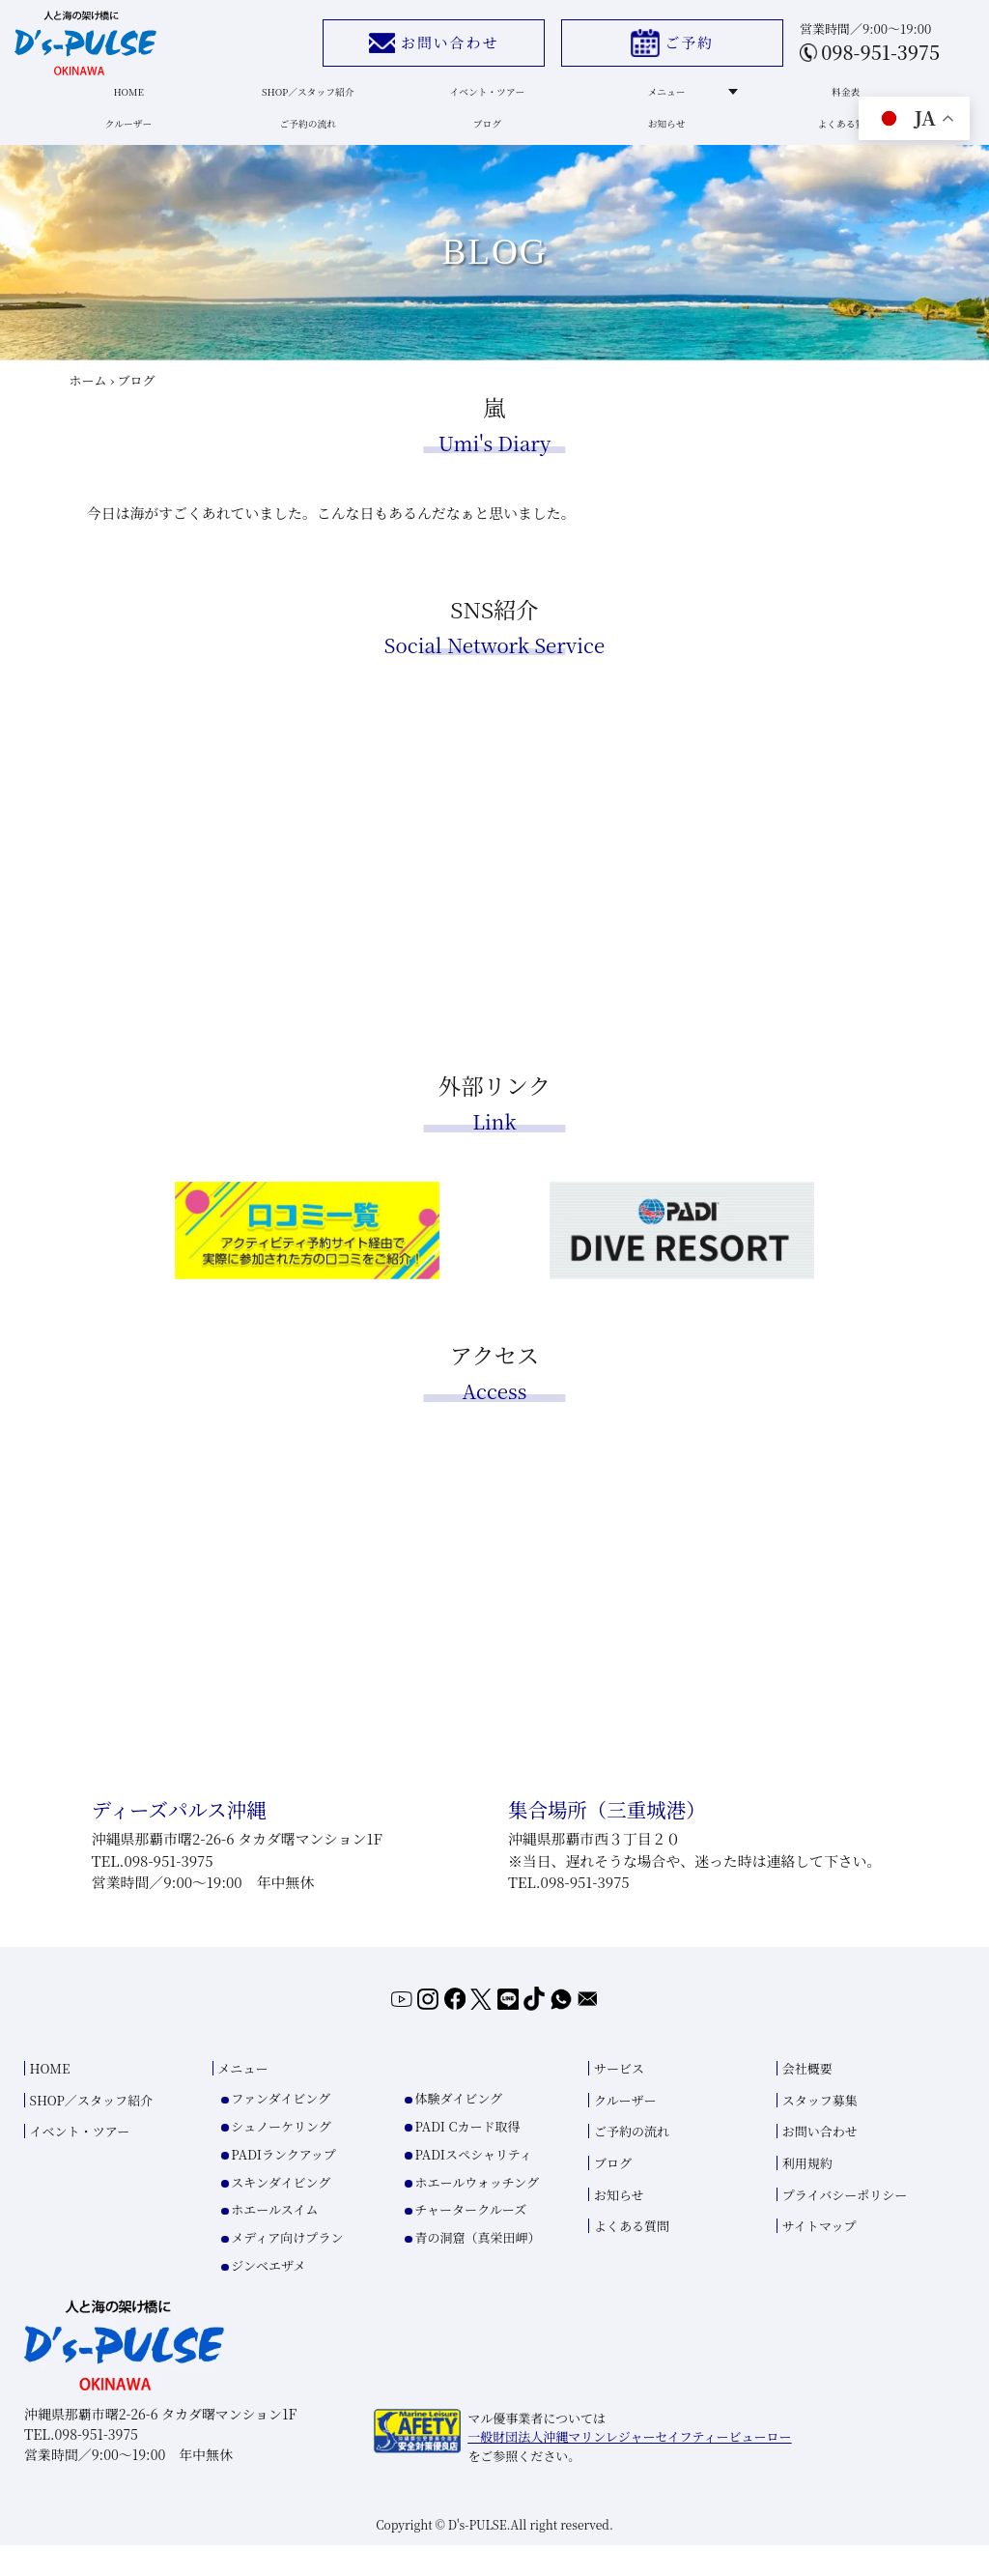 The image size is (989, 2576). I want to click on ホエールウォッチング, so click(476, 2212).